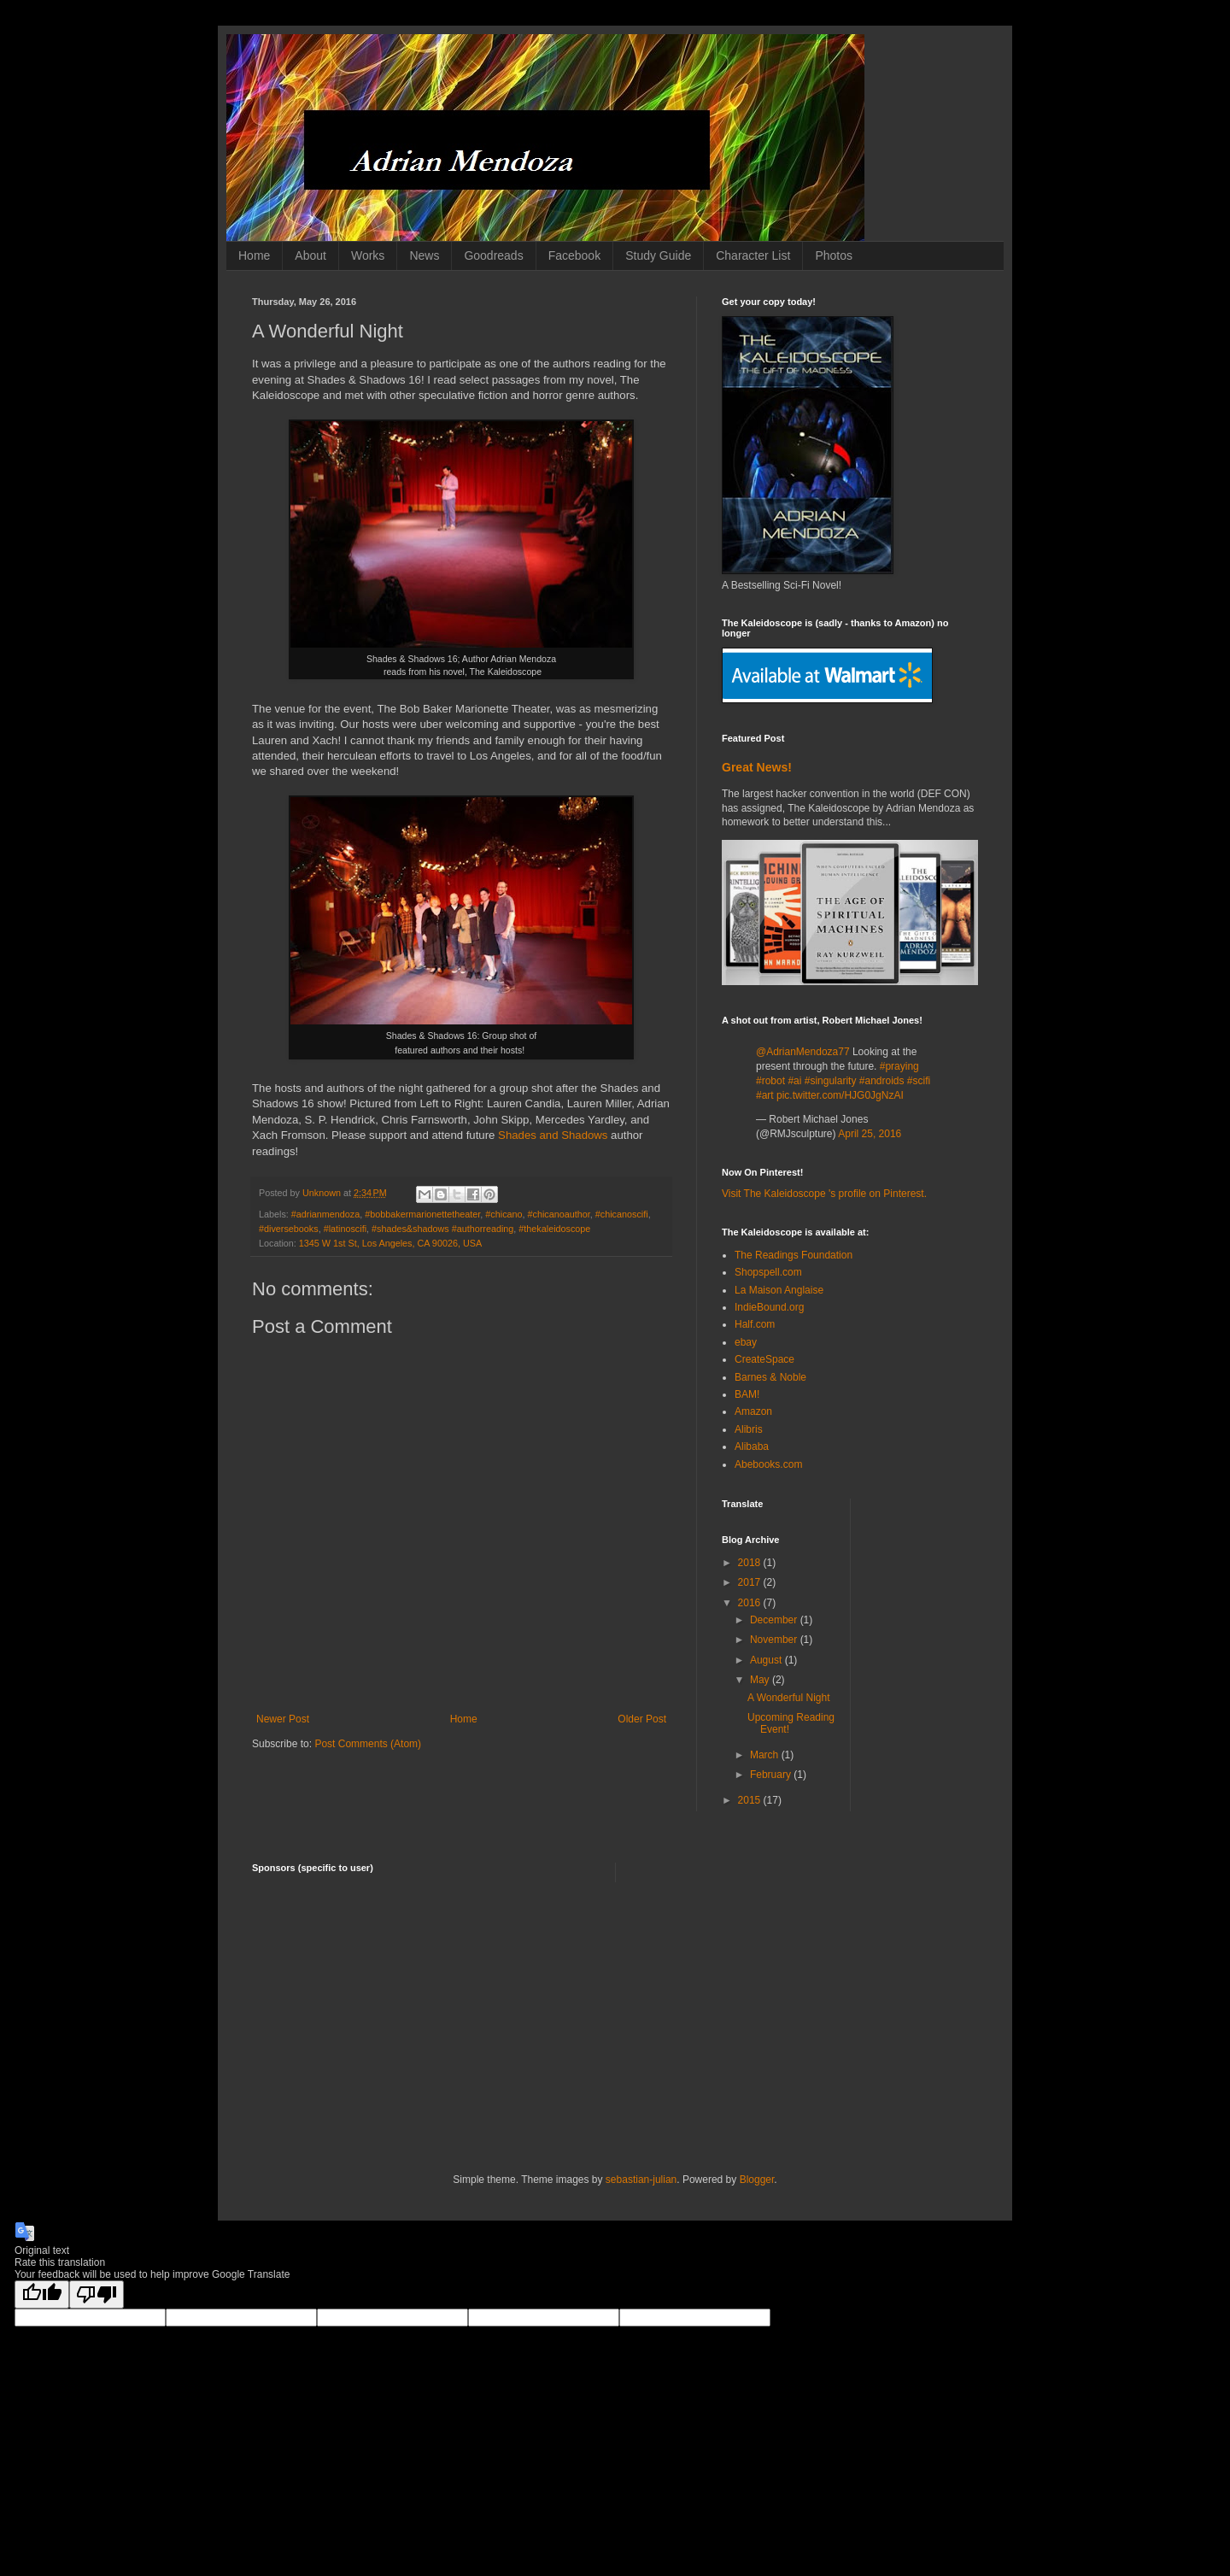 Image resolution: width=1230 pixels, height=2576 pixels. Describe the element at coordinates (289, 1228) in the screenshot. I see `#diversebooks` at that location.